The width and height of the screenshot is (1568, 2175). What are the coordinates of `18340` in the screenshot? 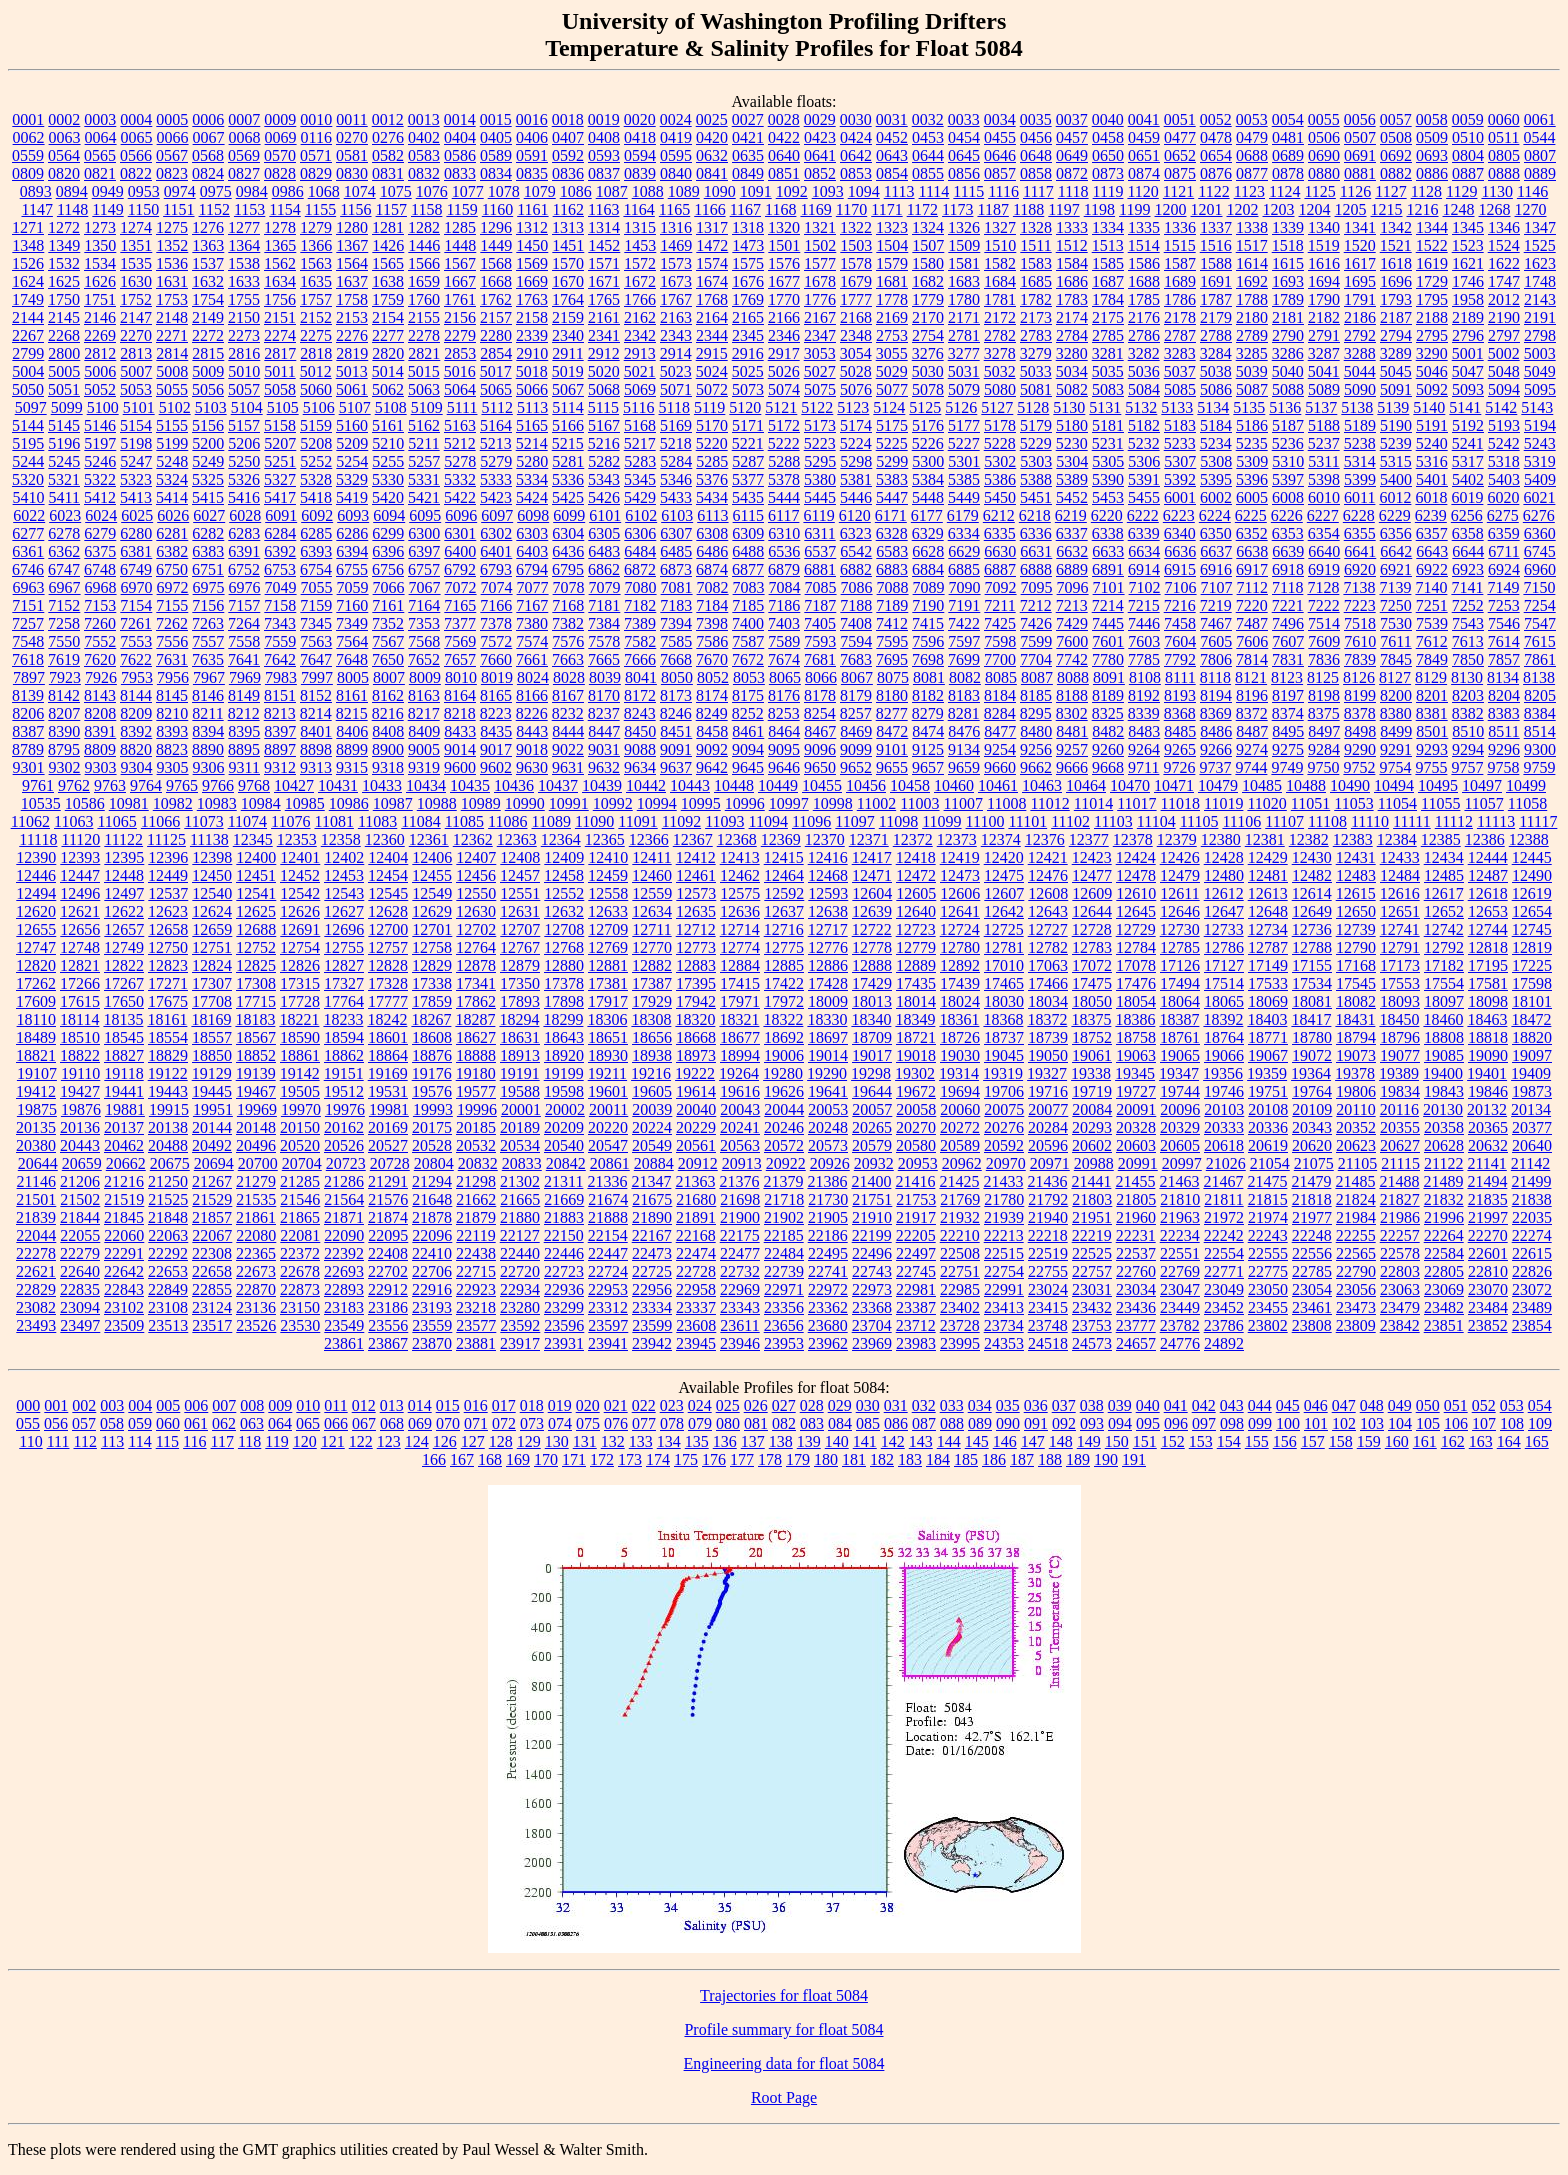 It's located at (871, 1019).